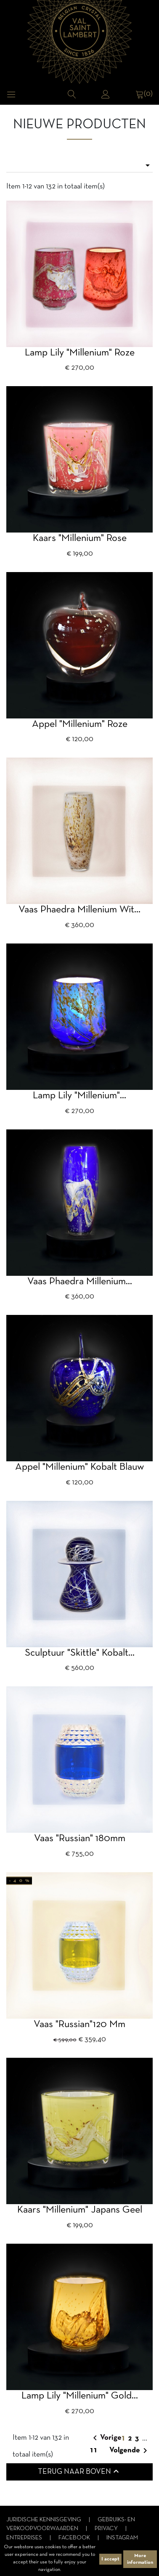 The image size is (159, 2576). Describe the element at coordinates (24, 2538) in the screenshot. I see `Entreprises` at that location.